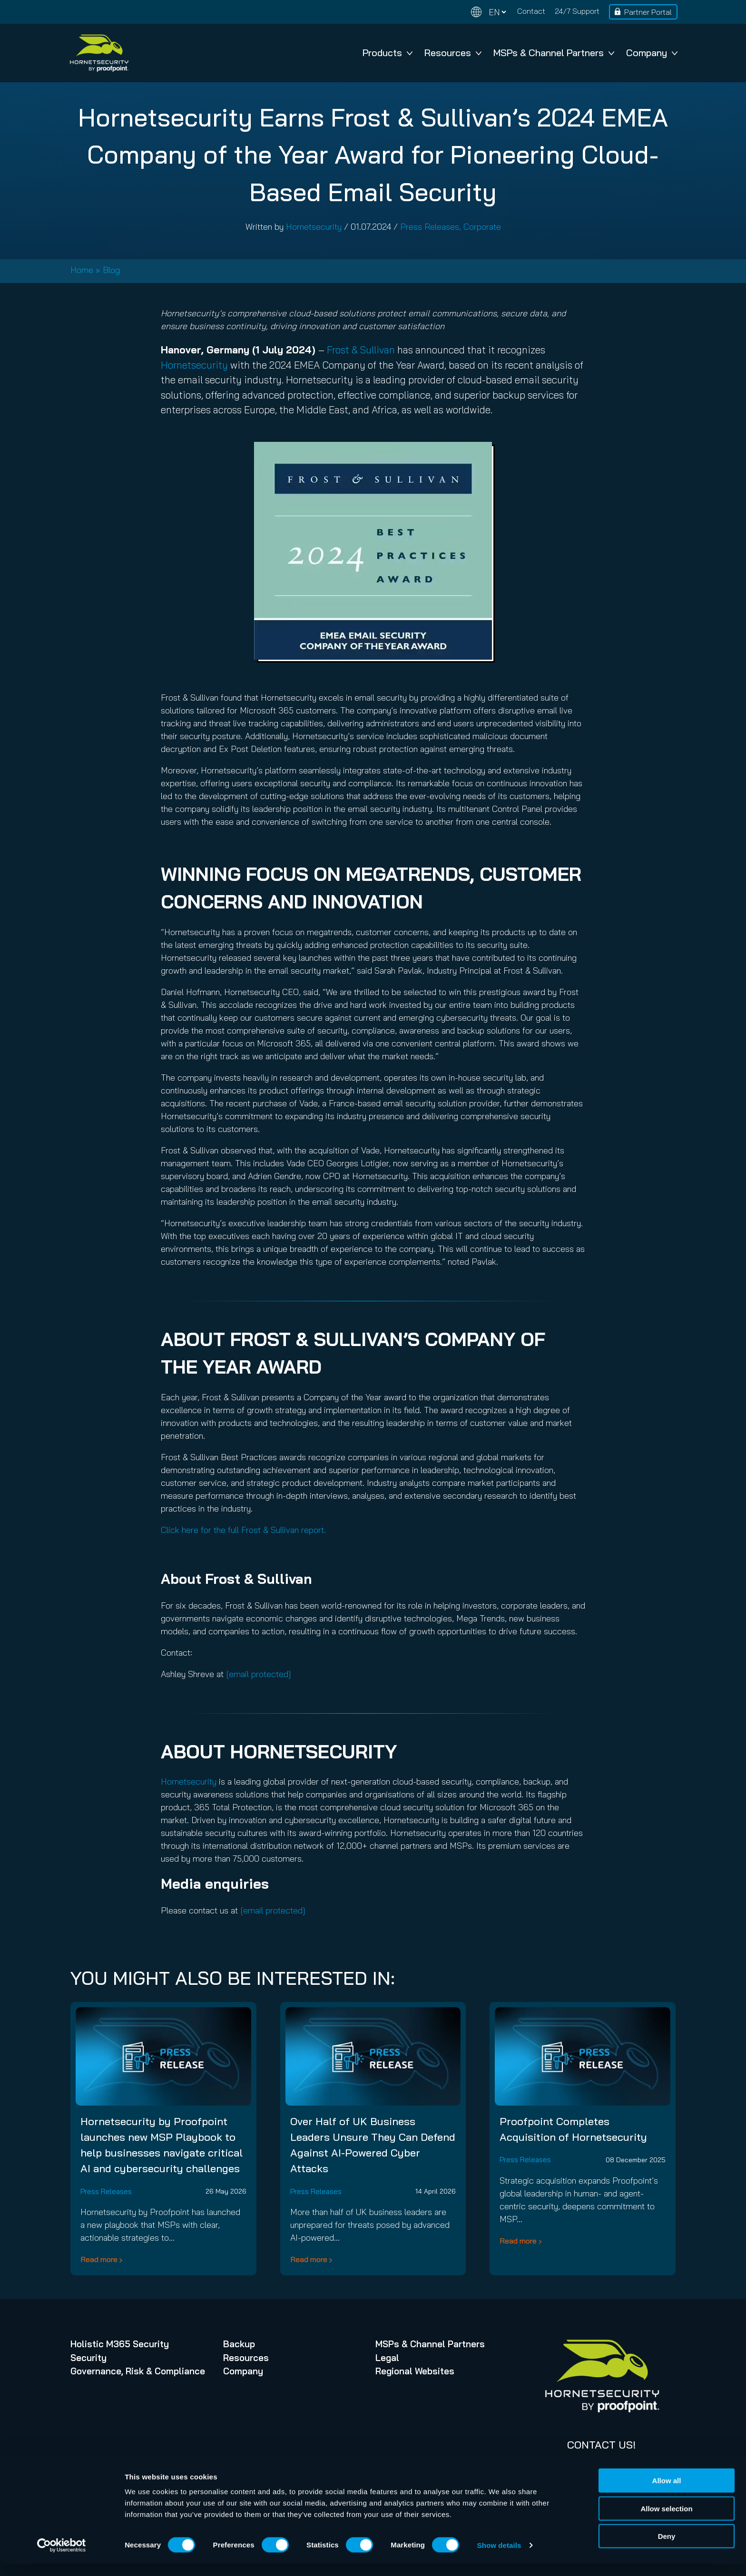  Describe the element at coordinates (61, 2557) in the screenshot. I see `[Cookiebot by Usercentrics - opens in a new window]` at that location.